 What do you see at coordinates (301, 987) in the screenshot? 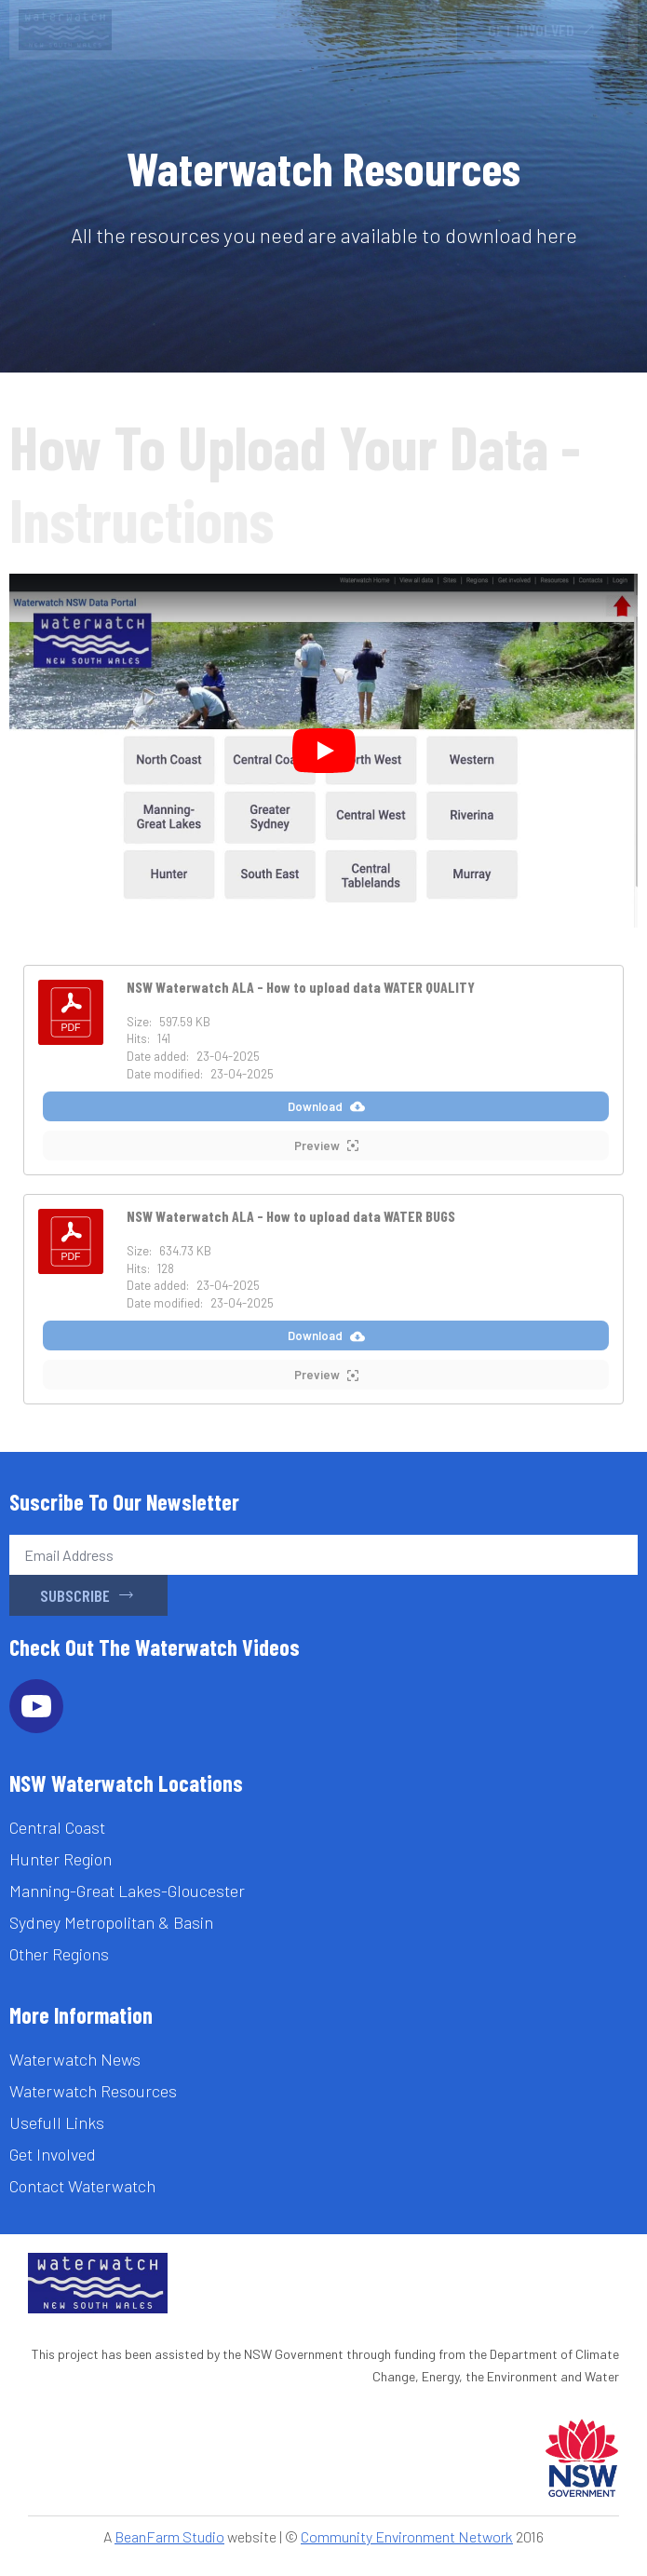
I see `NSW Waterwatch ALA - How to upload data WATER QUALITY` at bounding box center [301, 987].